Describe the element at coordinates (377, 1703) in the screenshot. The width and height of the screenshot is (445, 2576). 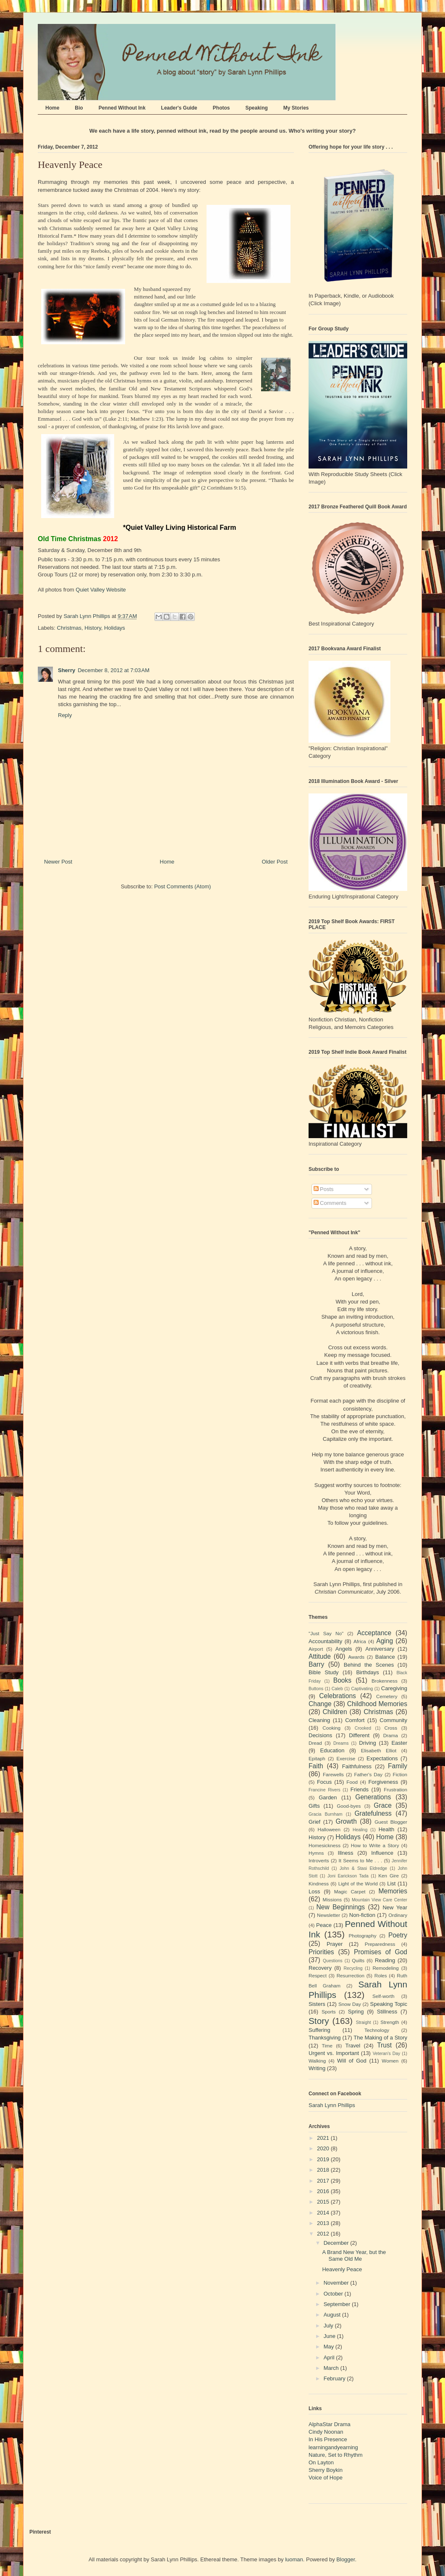
I see `Childhood Memories` at that location.